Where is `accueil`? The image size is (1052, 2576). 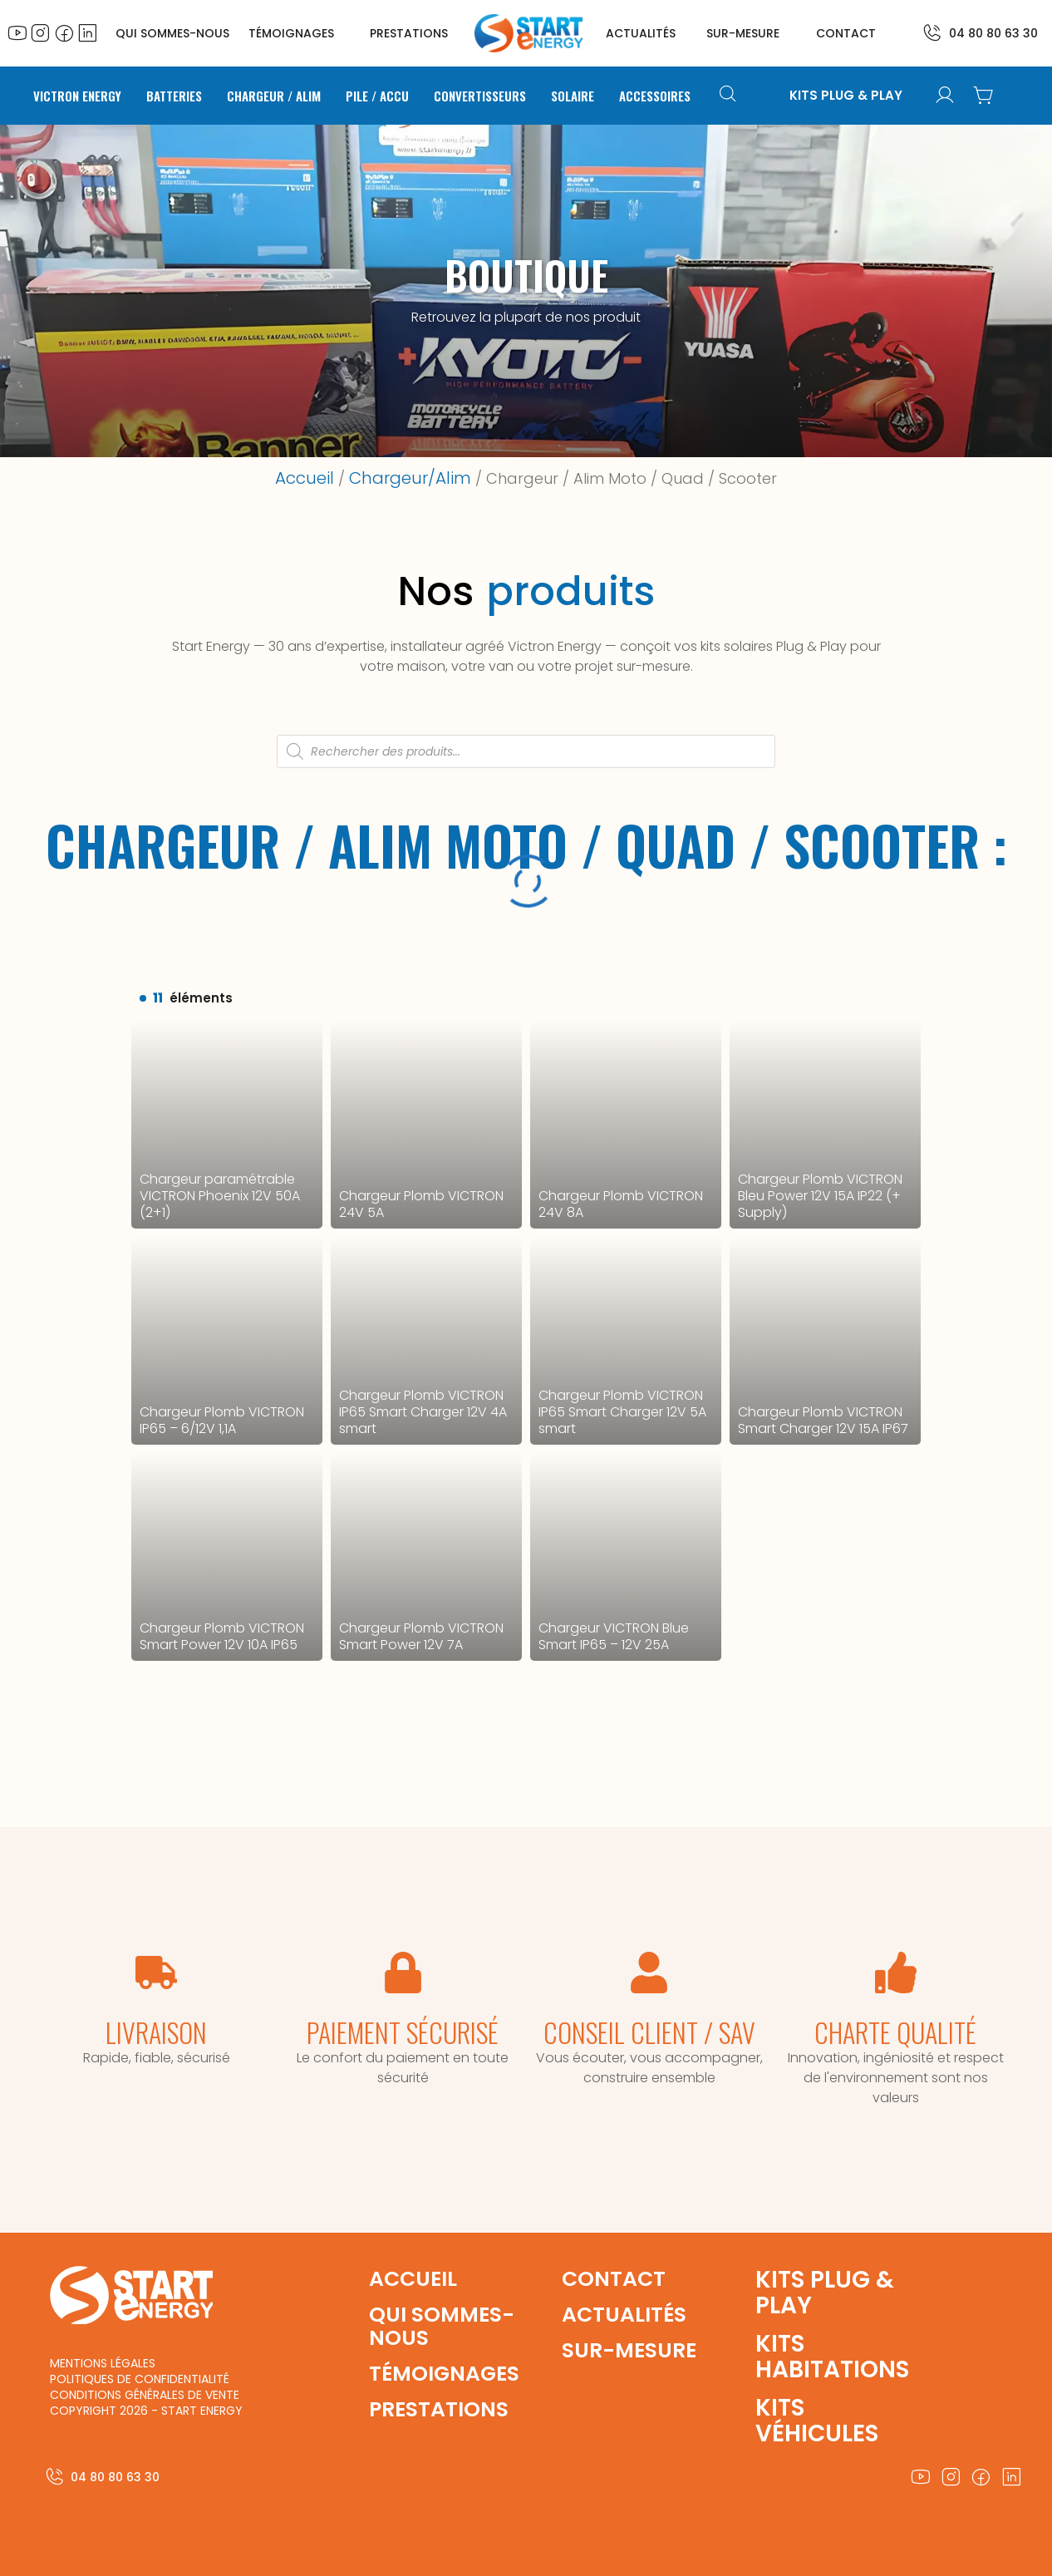
accueil is located at coordinates (413, 2278).